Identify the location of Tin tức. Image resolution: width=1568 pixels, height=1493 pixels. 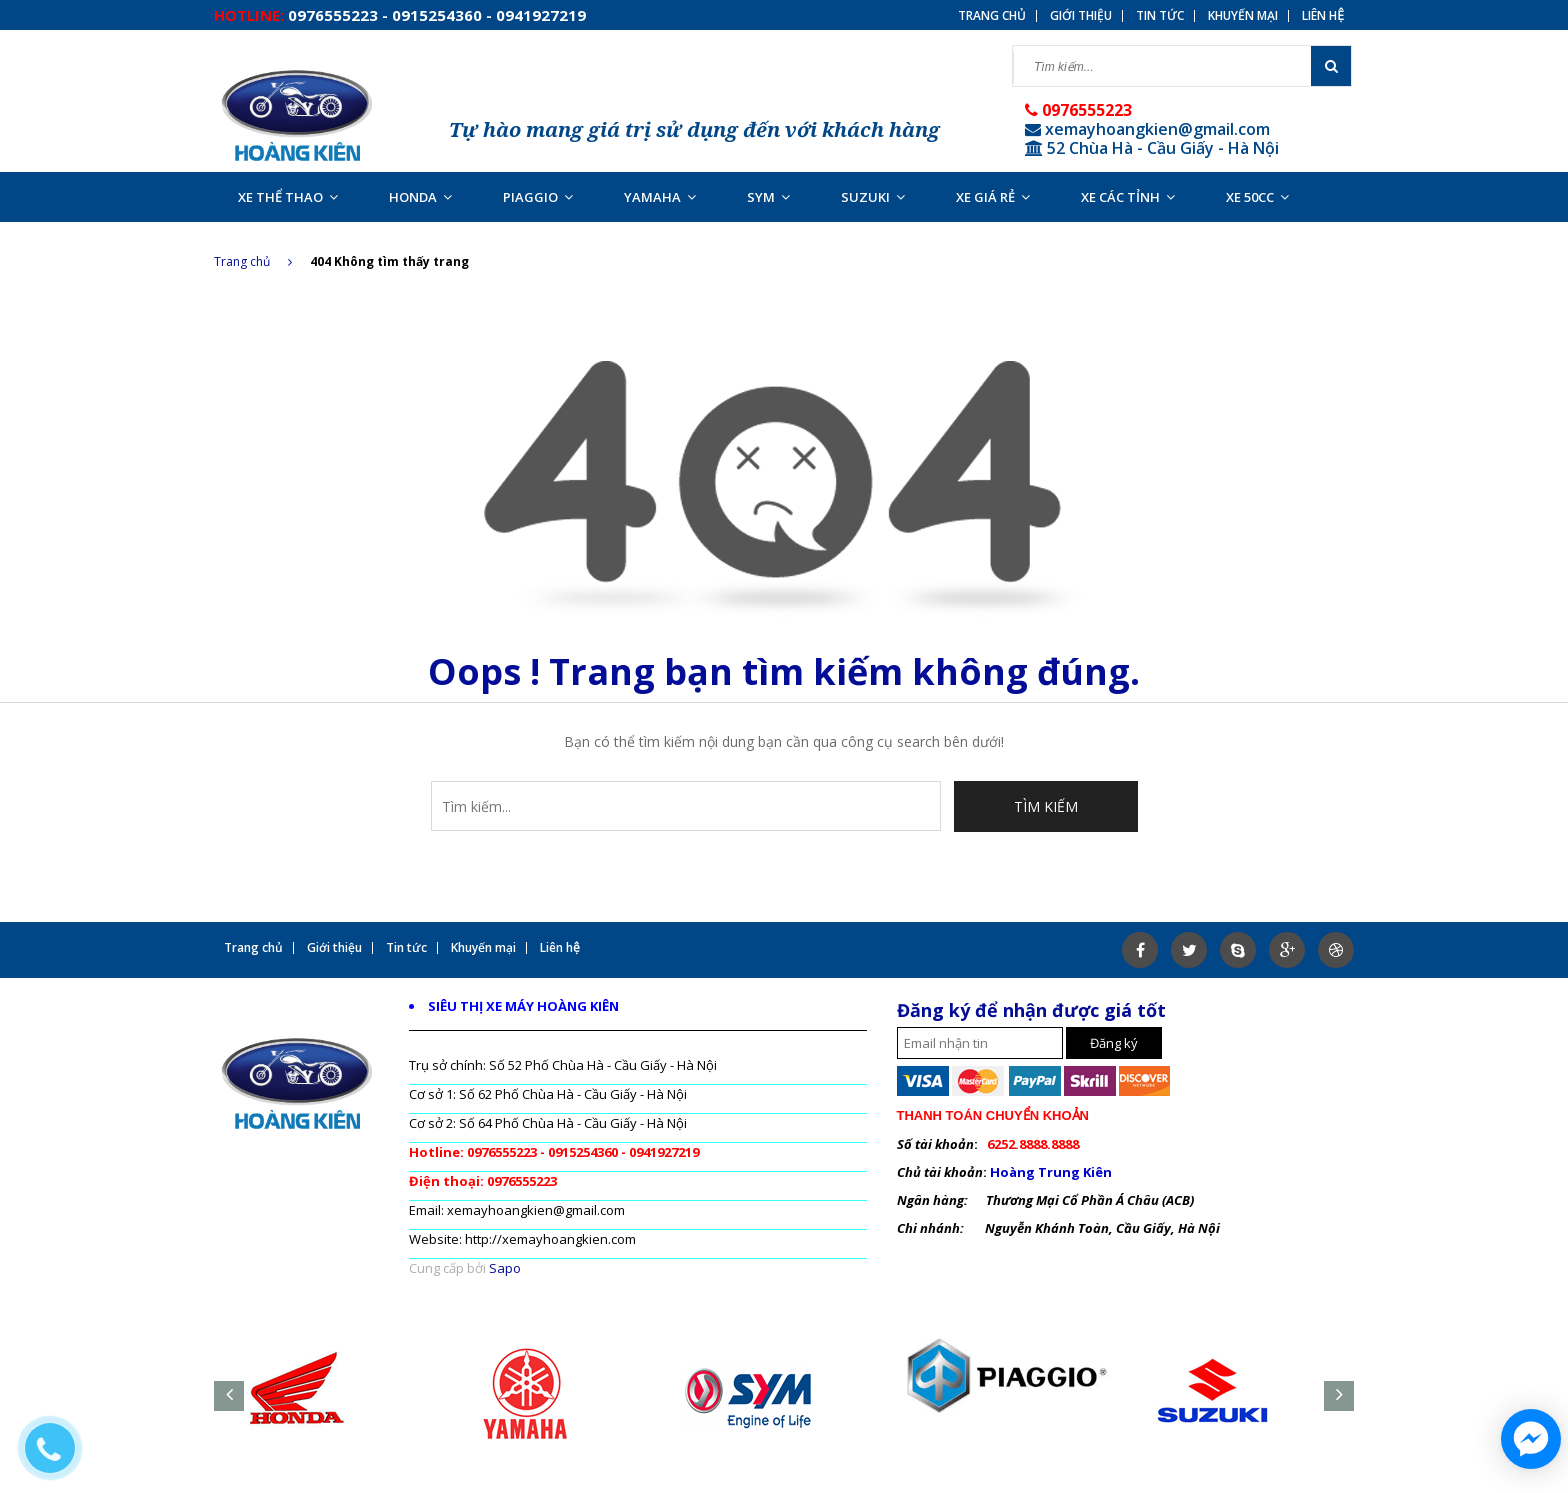
(1160, 16).